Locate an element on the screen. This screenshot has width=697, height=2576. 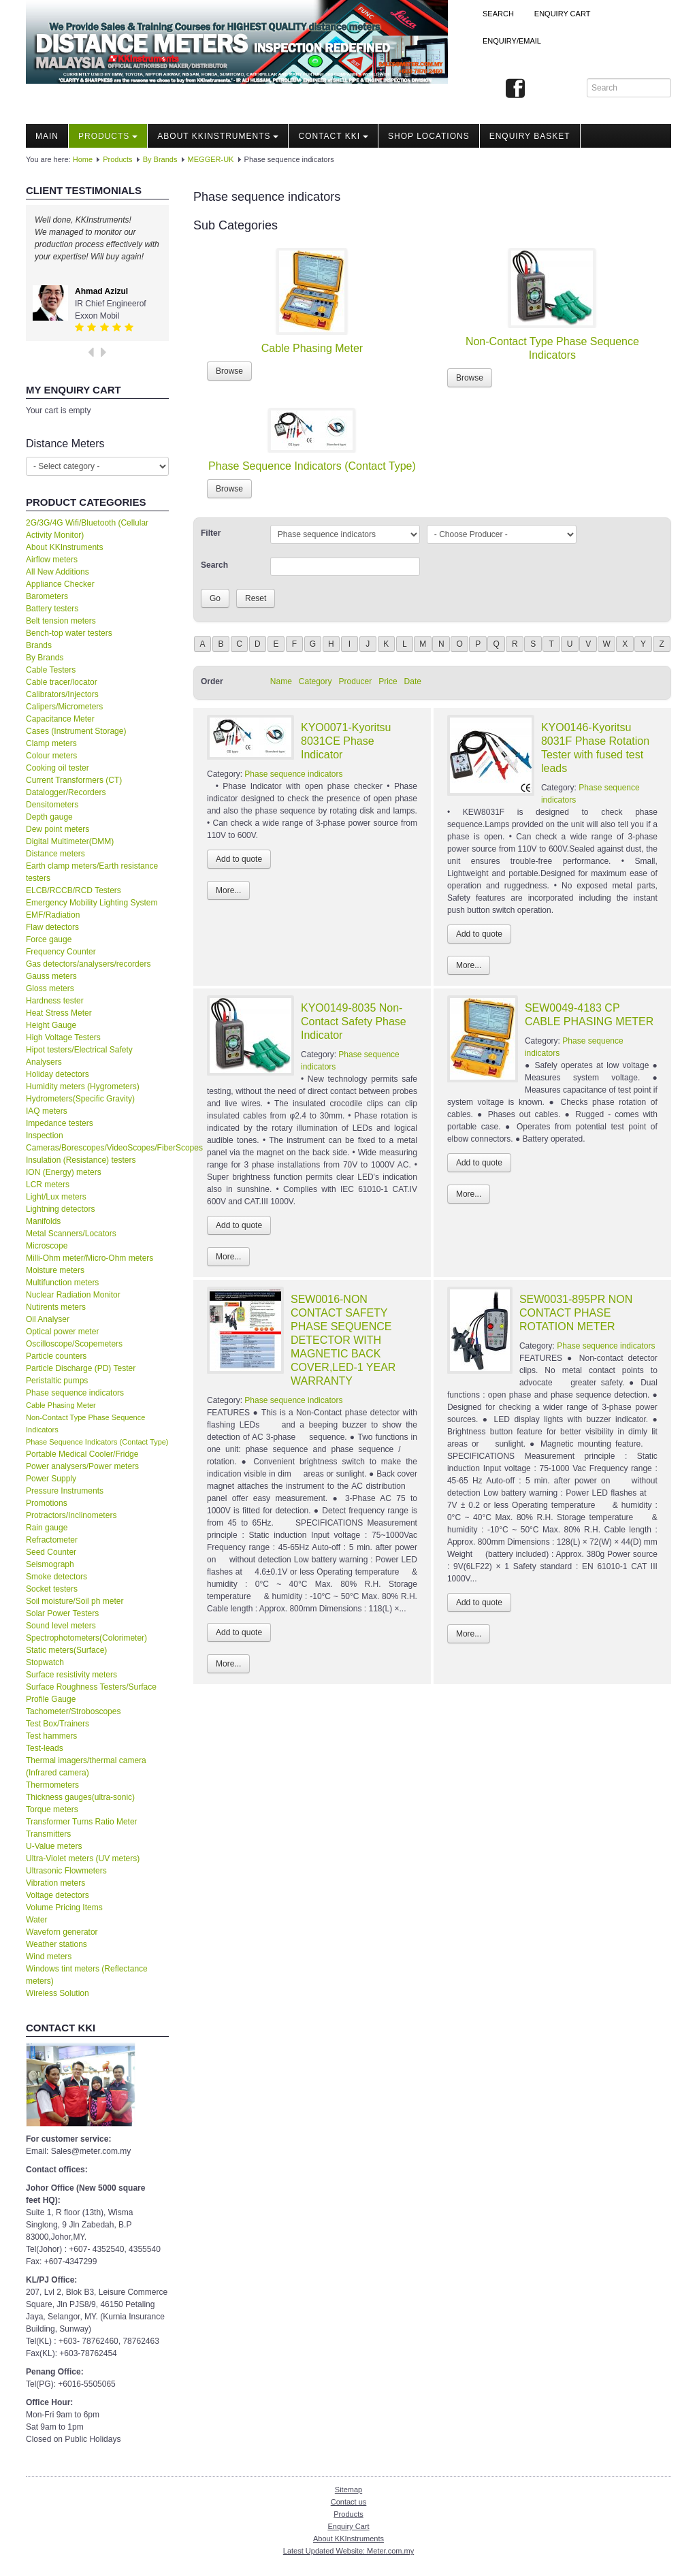
Heat Stress Meter is located at coordinates (59, 1013).